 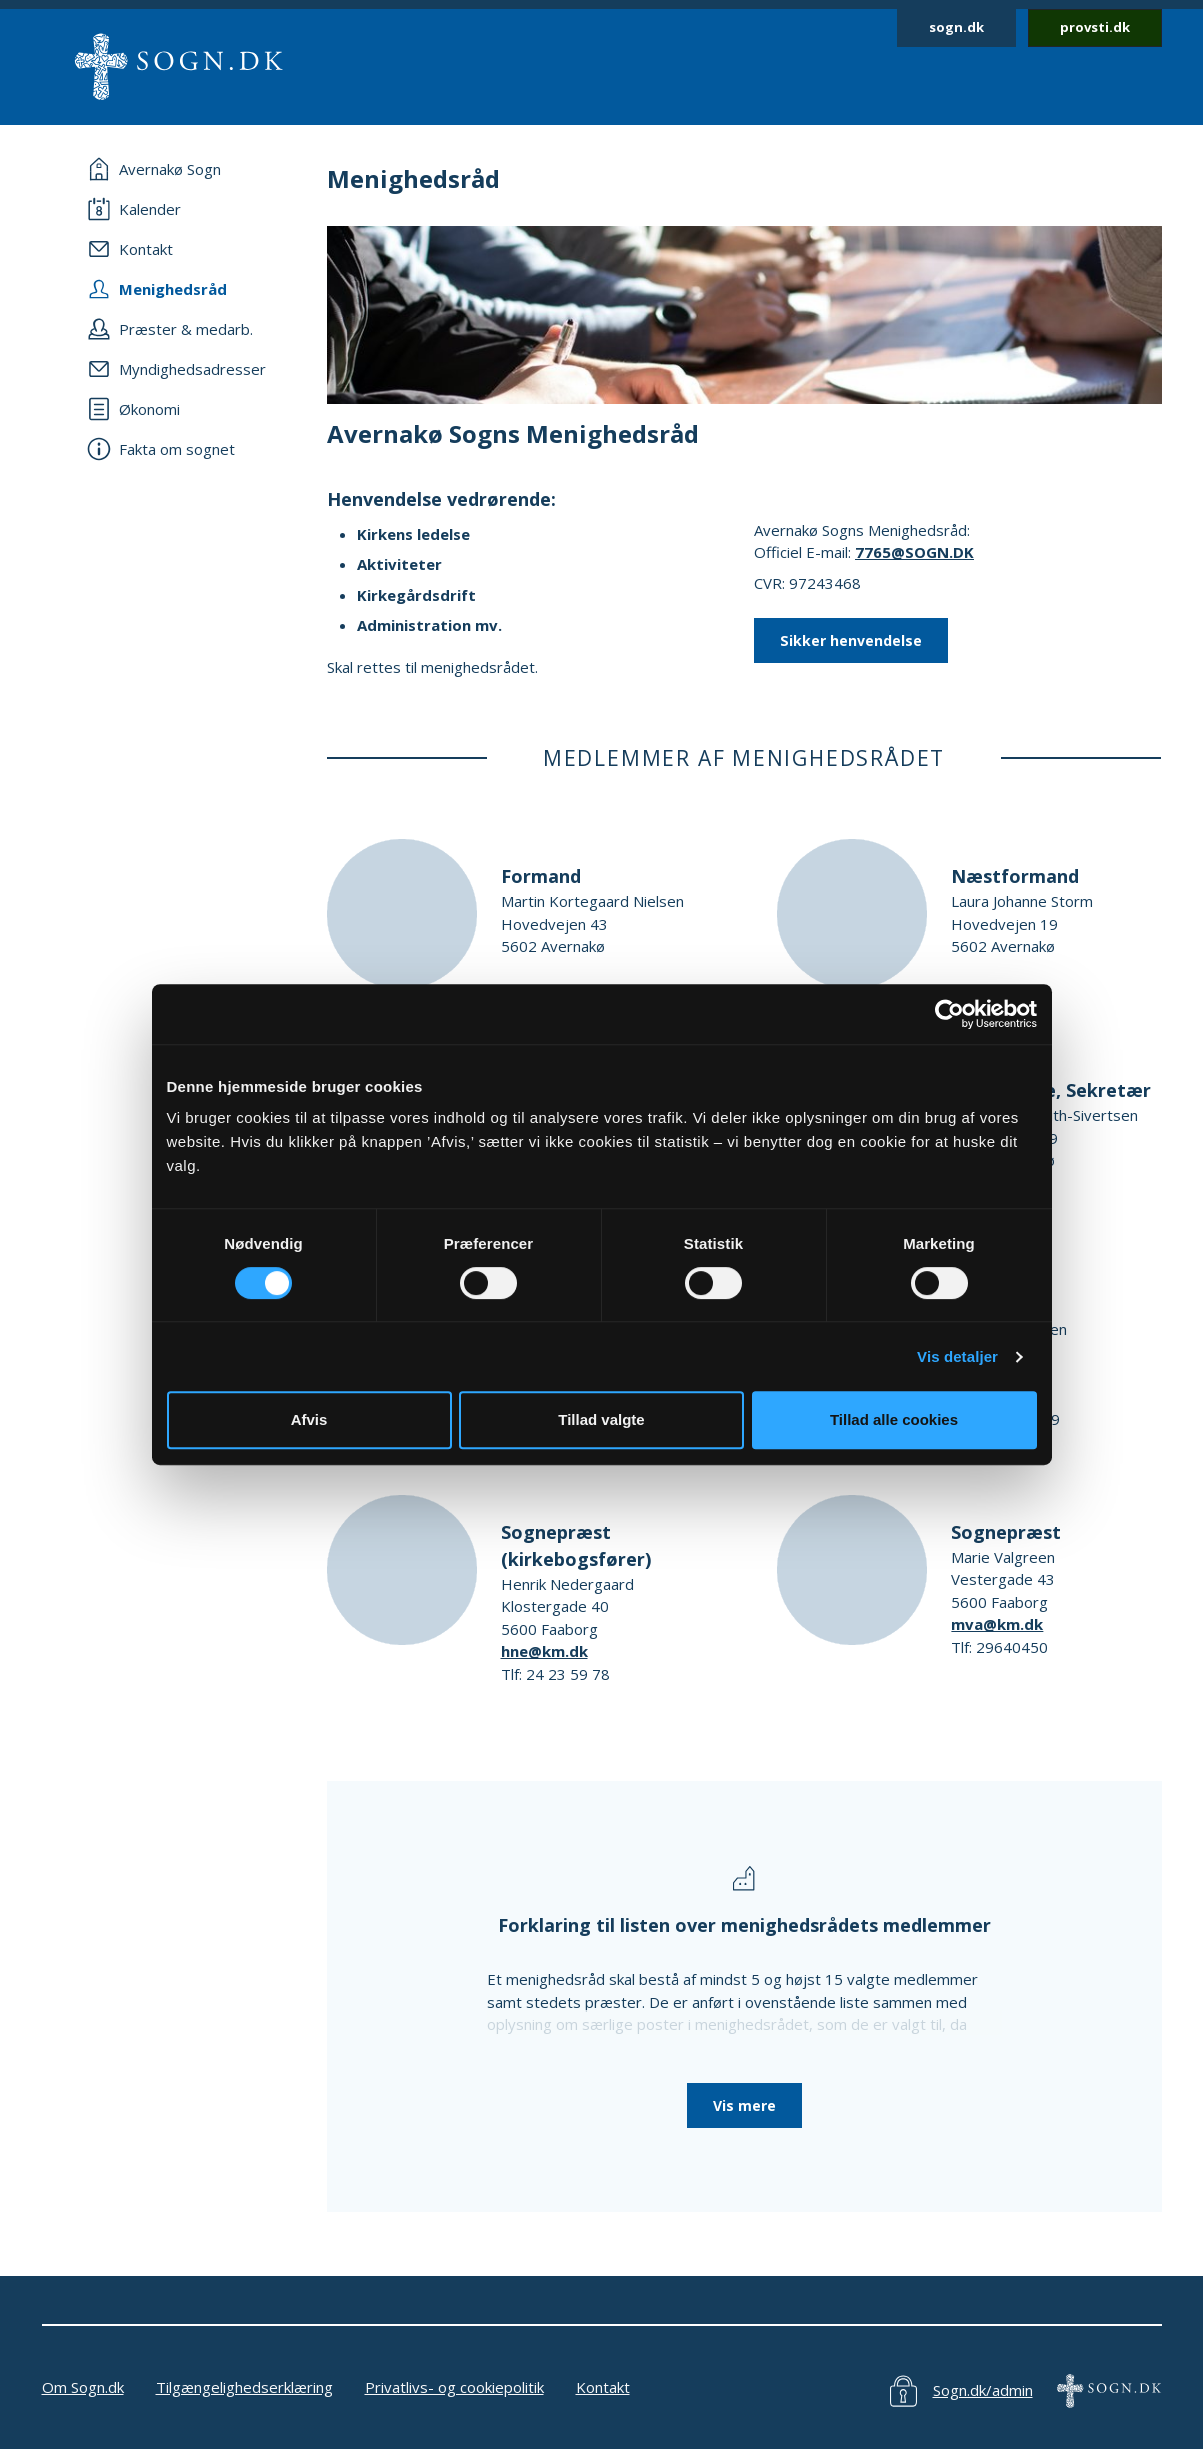 What do you see at coordinates (949, 1014) in the screenshot?
I see `[Cookiebot af Usercentrics - åbner i et nyt vindue]` at bounding box center [949, 1014].